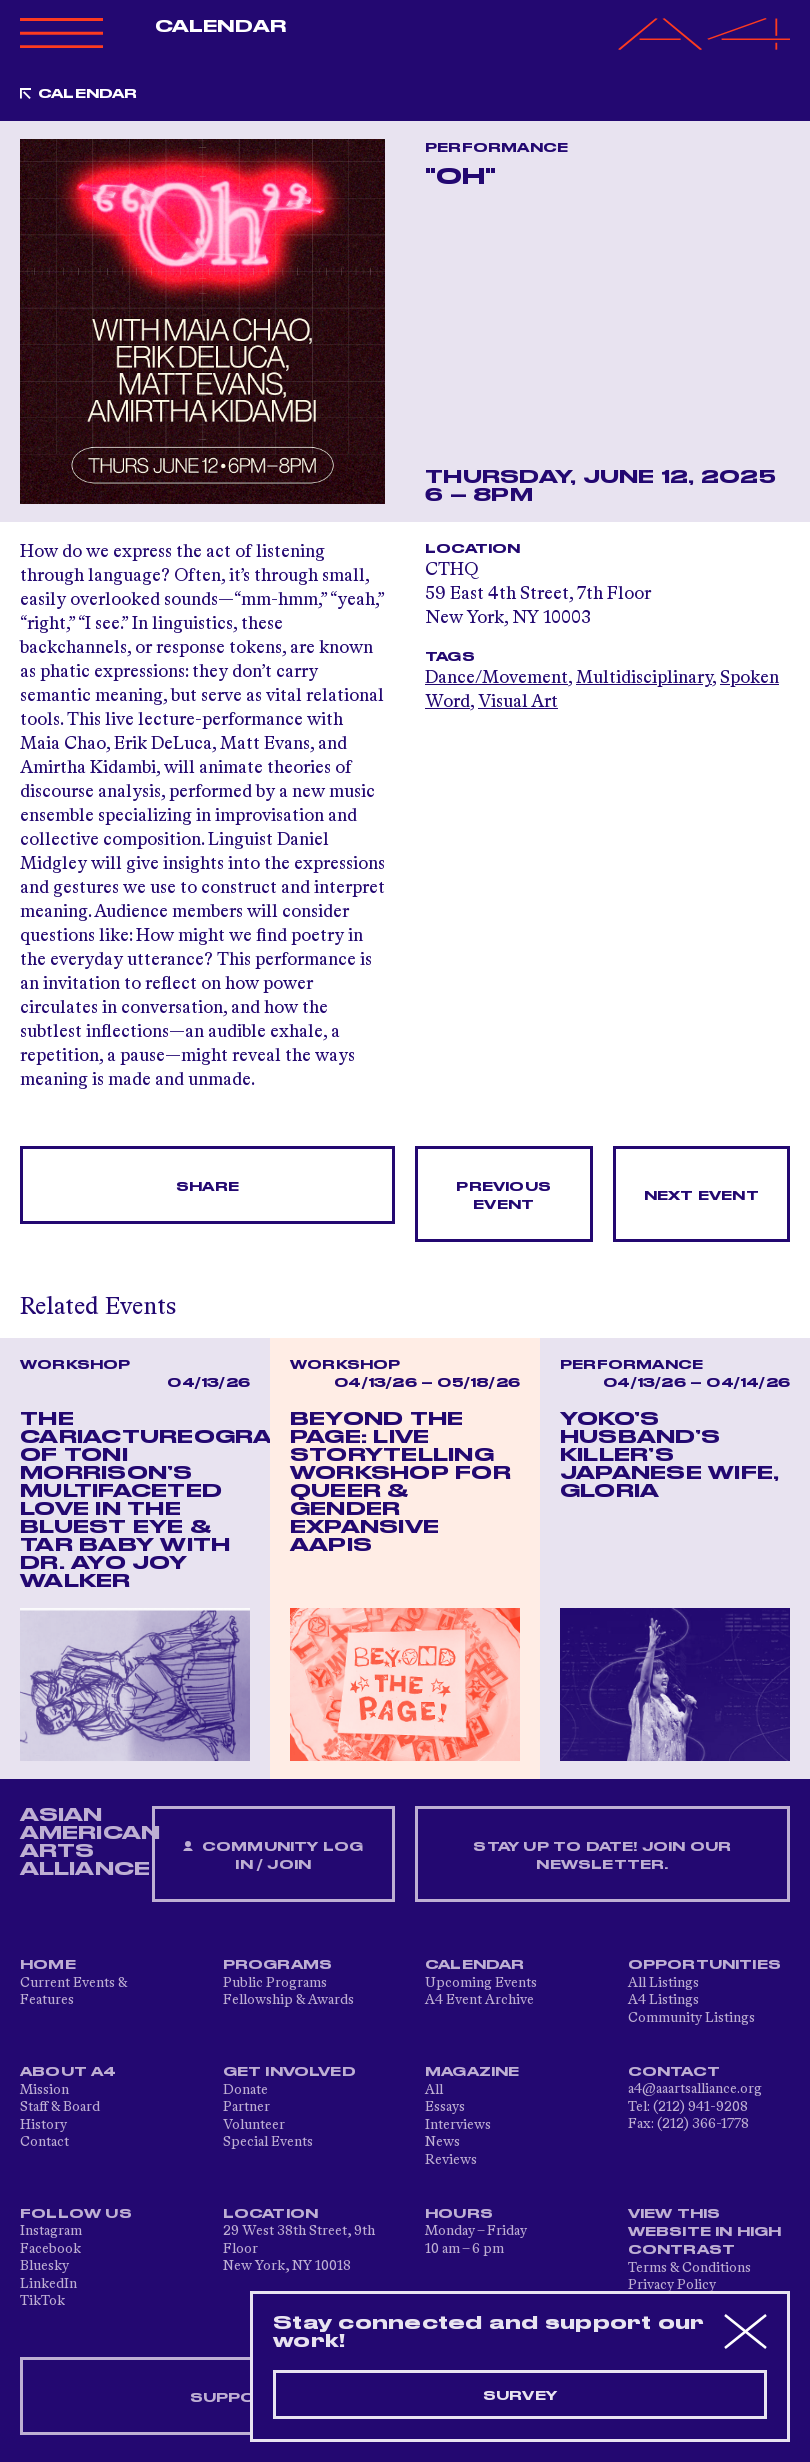 This screenshot has height=2462, width=810. What do you see at coordinates (663, 2000) in the screenshot?
I see `A4 Listings` at bounding box center [663, 2000].